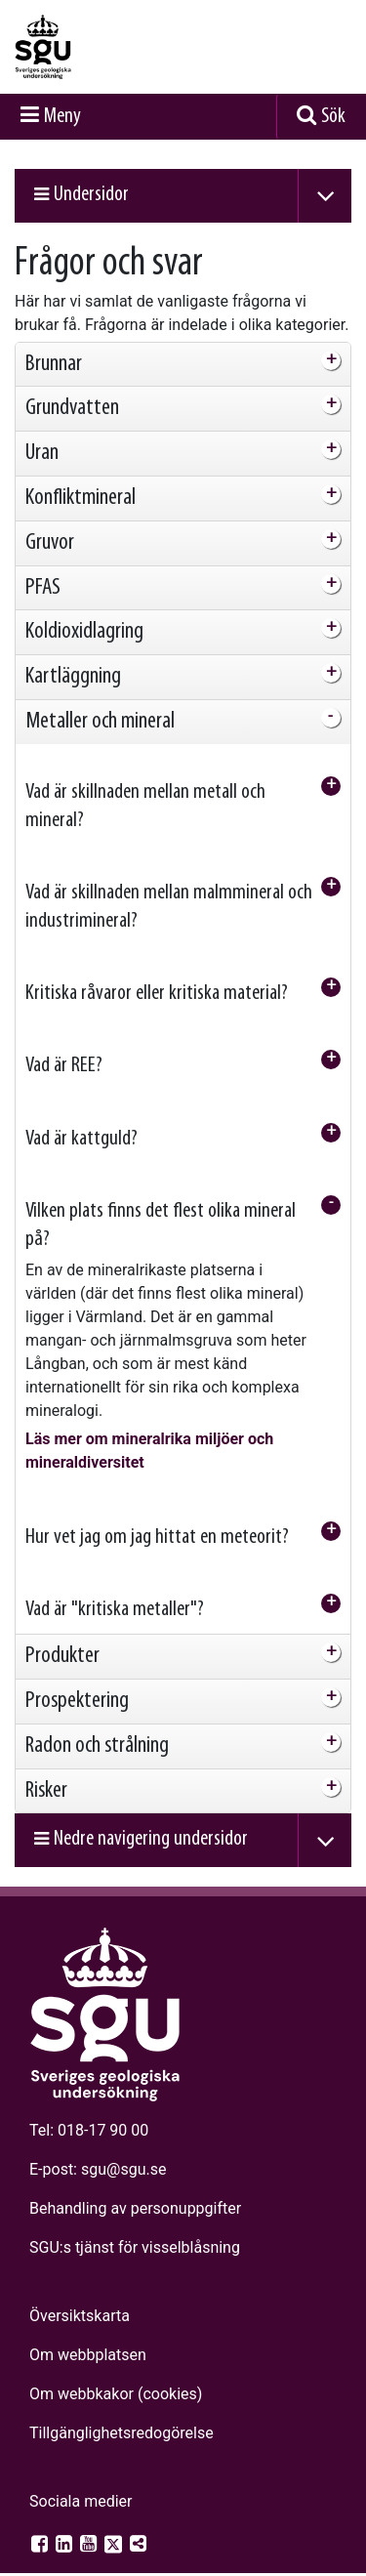 The image size is (366, 2576). I want to click on Gruvor [tab], so click(49, 522).